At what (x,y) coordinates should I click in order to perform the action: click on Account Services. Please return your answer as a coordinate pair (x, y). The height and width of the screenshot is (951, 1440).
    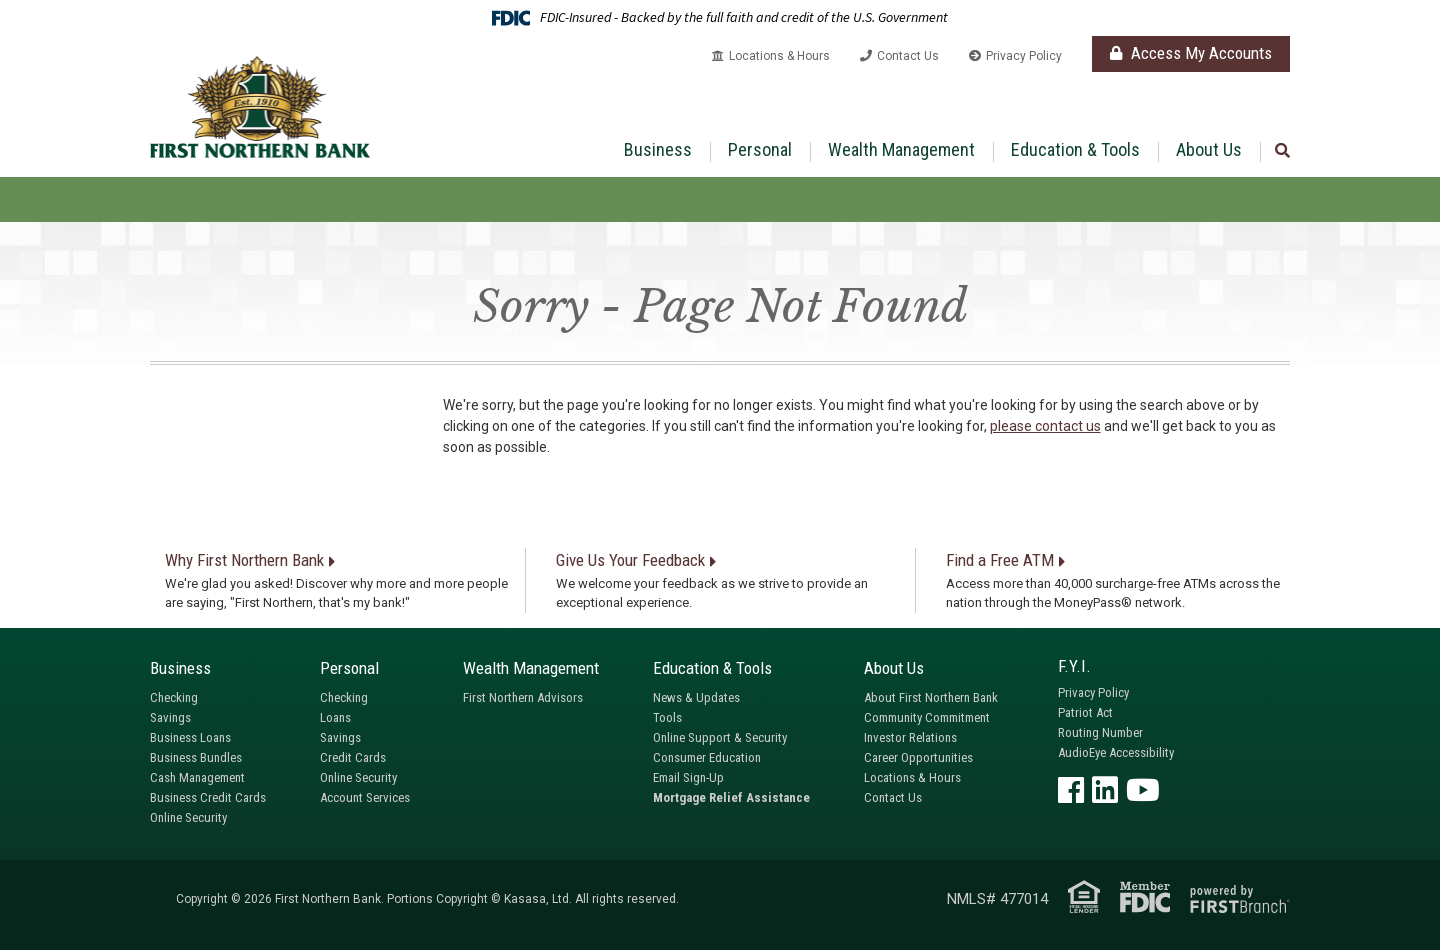
    Looking at the image, I should click on (365, 797).